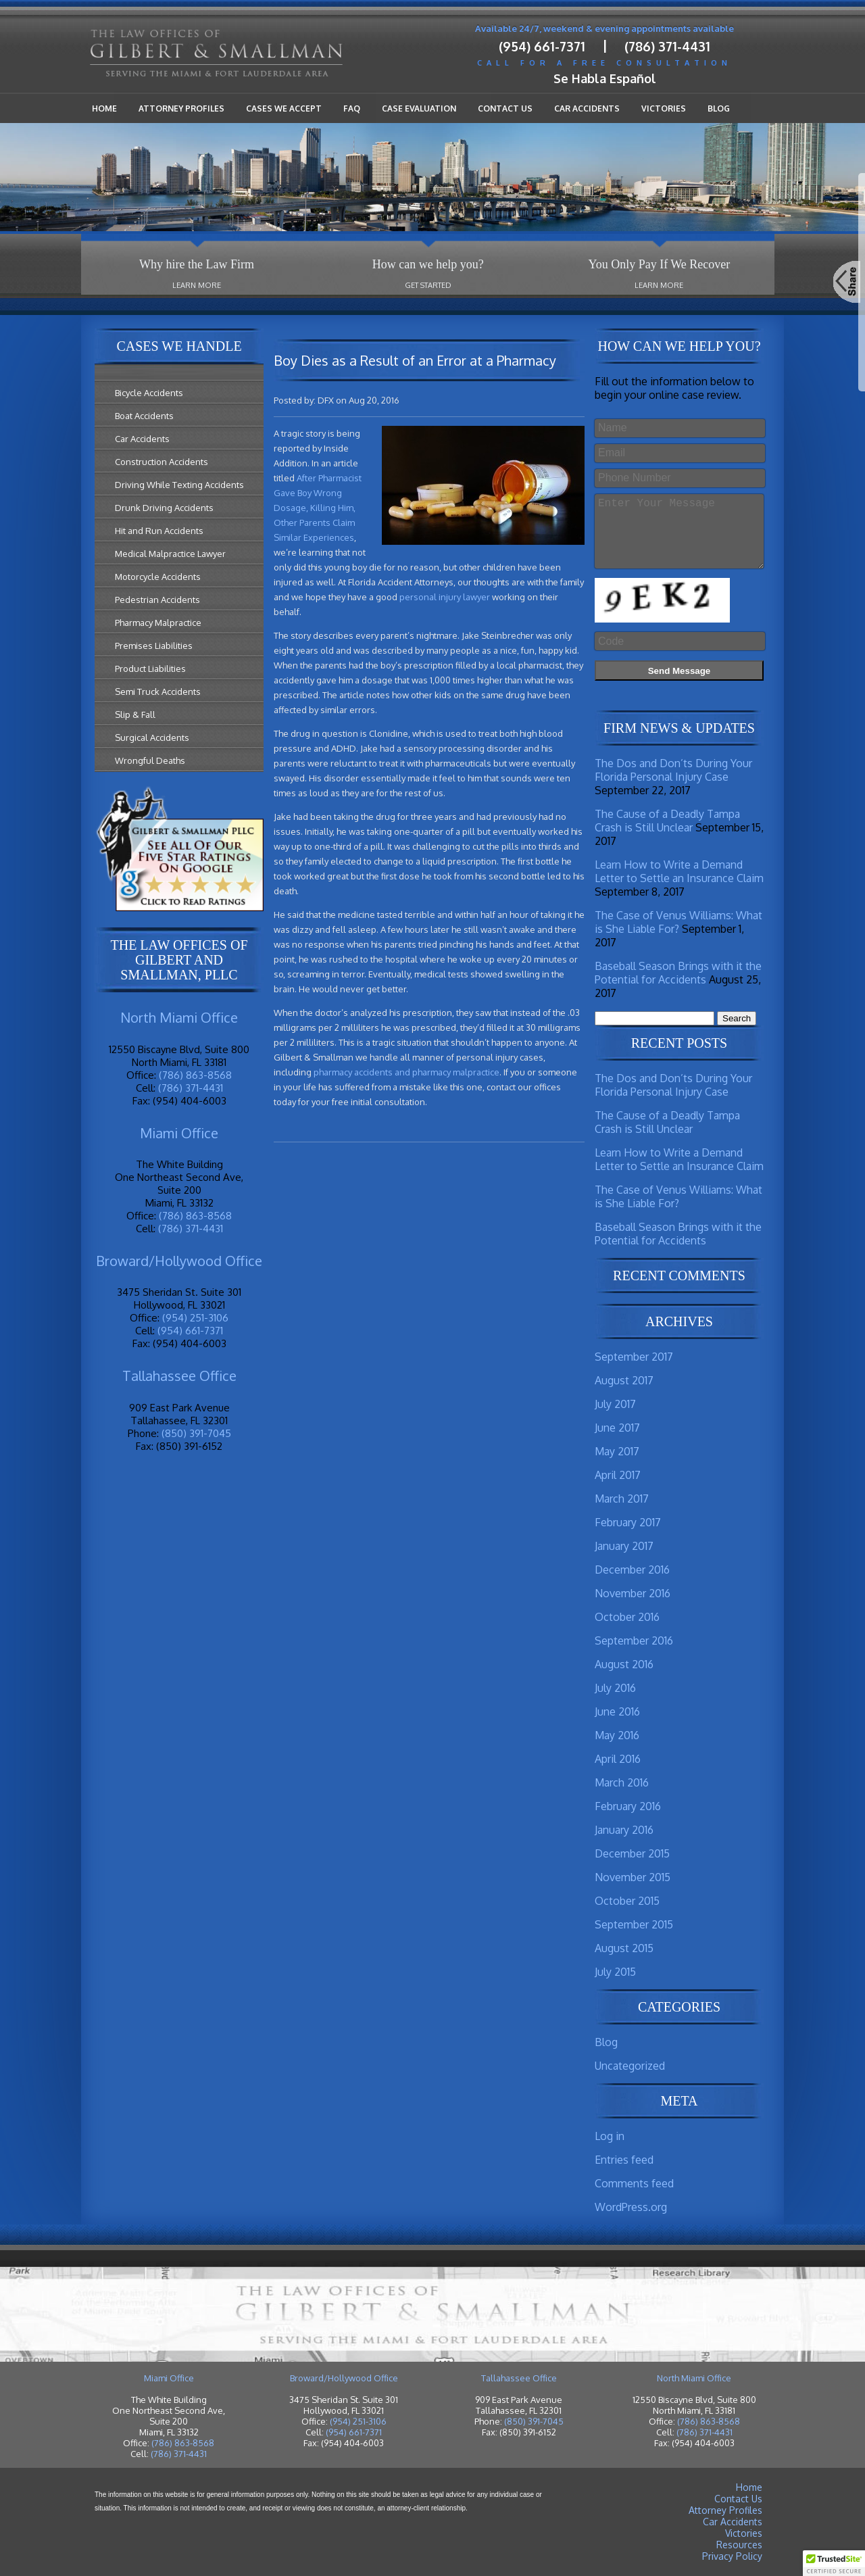  What do you see at coordinates (615, 1688) in the screenshot?
I see `July 2016` at bounding box center [615, 1688].